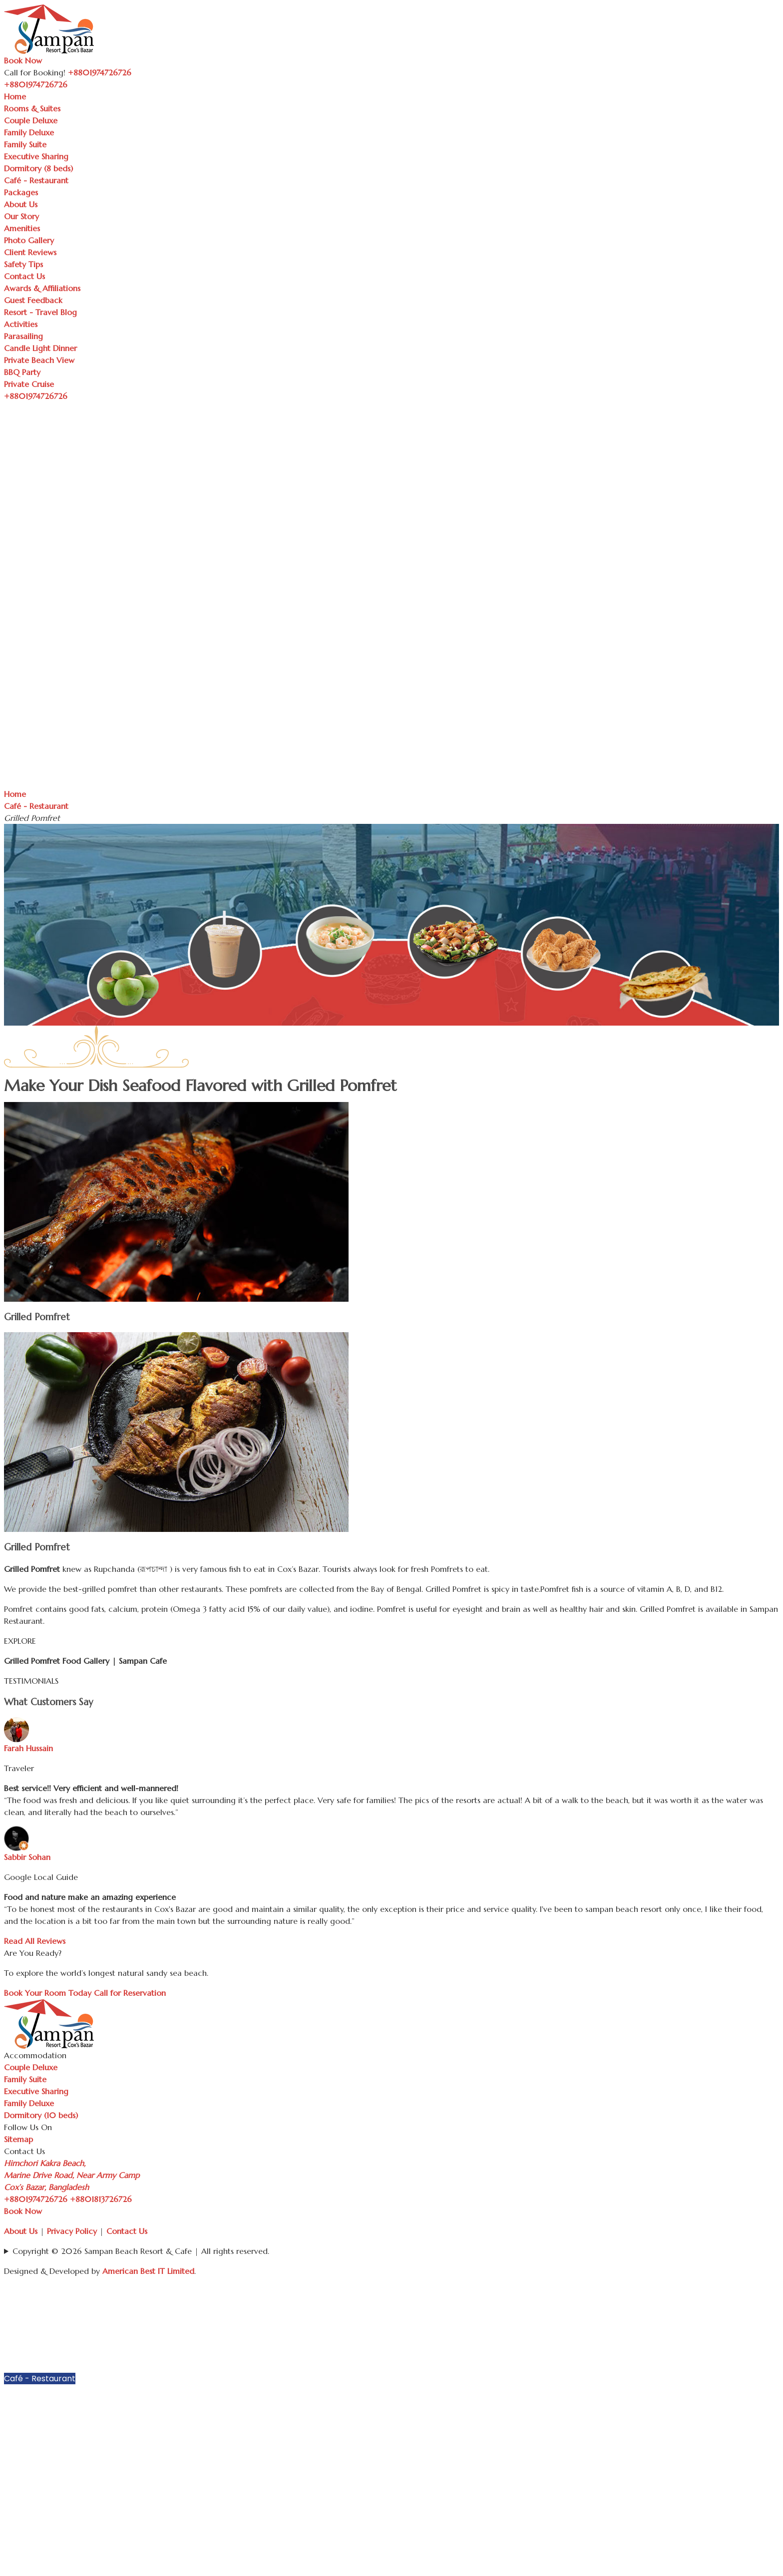 This screenshot has width=783, height=2576. I want to click on Activities, so click(20, 324).